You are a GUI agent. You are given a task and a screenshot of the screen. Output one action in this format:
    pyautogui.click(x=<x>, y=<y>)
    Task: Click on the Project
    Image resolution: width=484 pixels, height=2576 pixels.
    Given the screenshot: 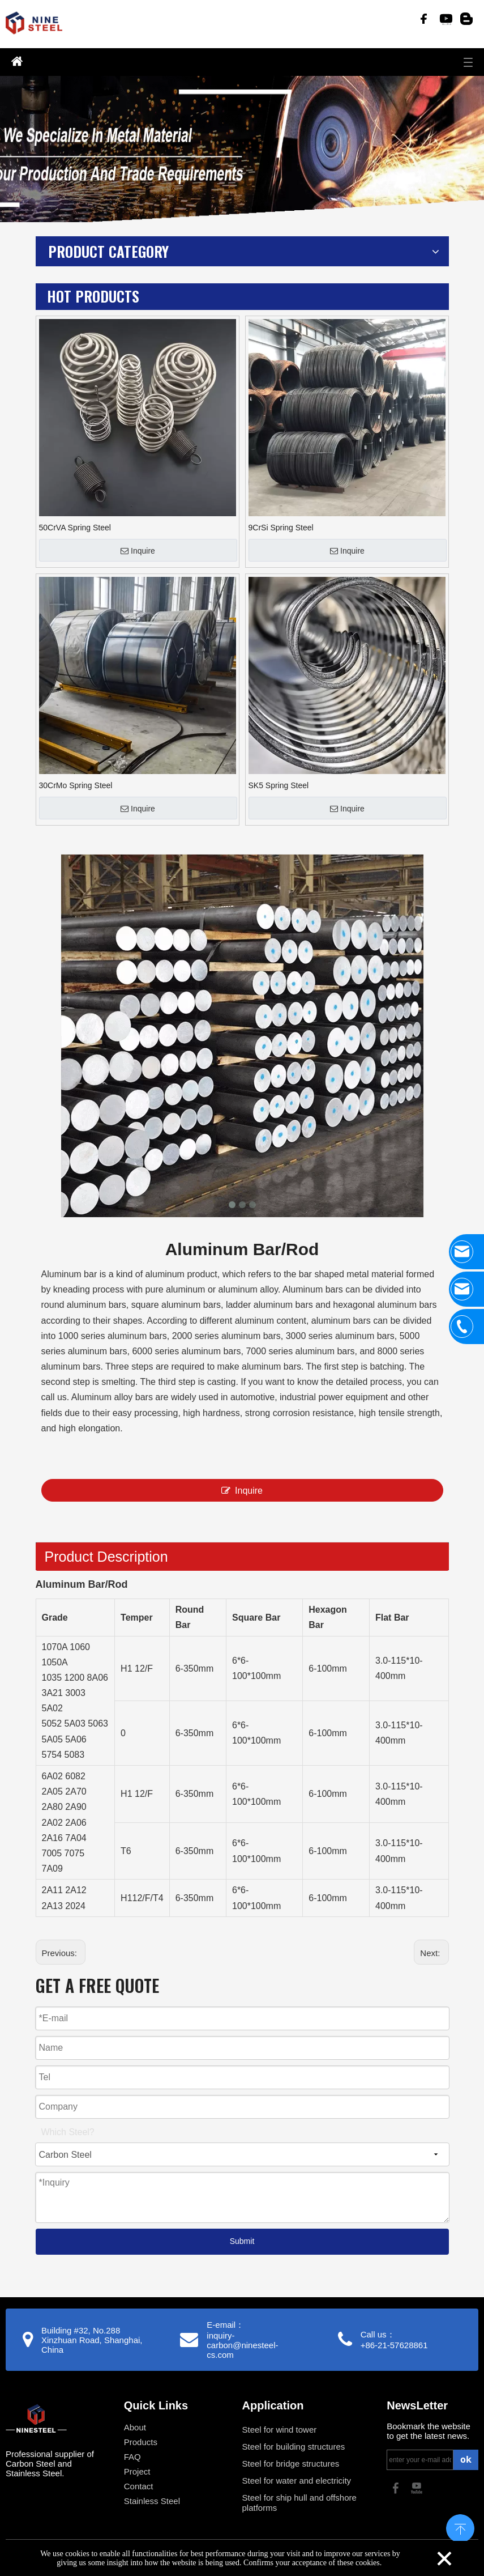 What is the action you would take?
    pyautogui.click(x=137, y=2471)
    